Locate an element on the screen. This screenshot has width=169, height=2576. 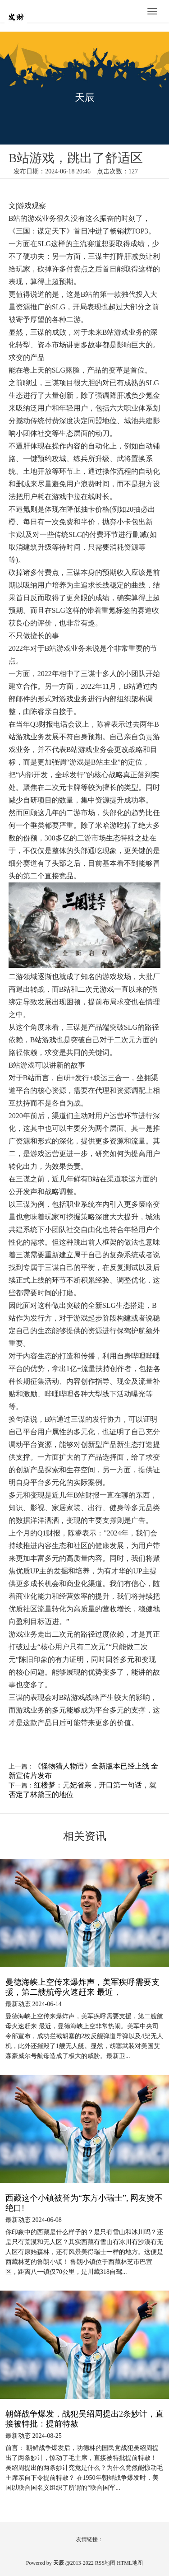
朝鲜战争爆发，战犯吴绍周提出2条妙计，直接被特批：提前特赦 is located at coordinates (84, 2418).